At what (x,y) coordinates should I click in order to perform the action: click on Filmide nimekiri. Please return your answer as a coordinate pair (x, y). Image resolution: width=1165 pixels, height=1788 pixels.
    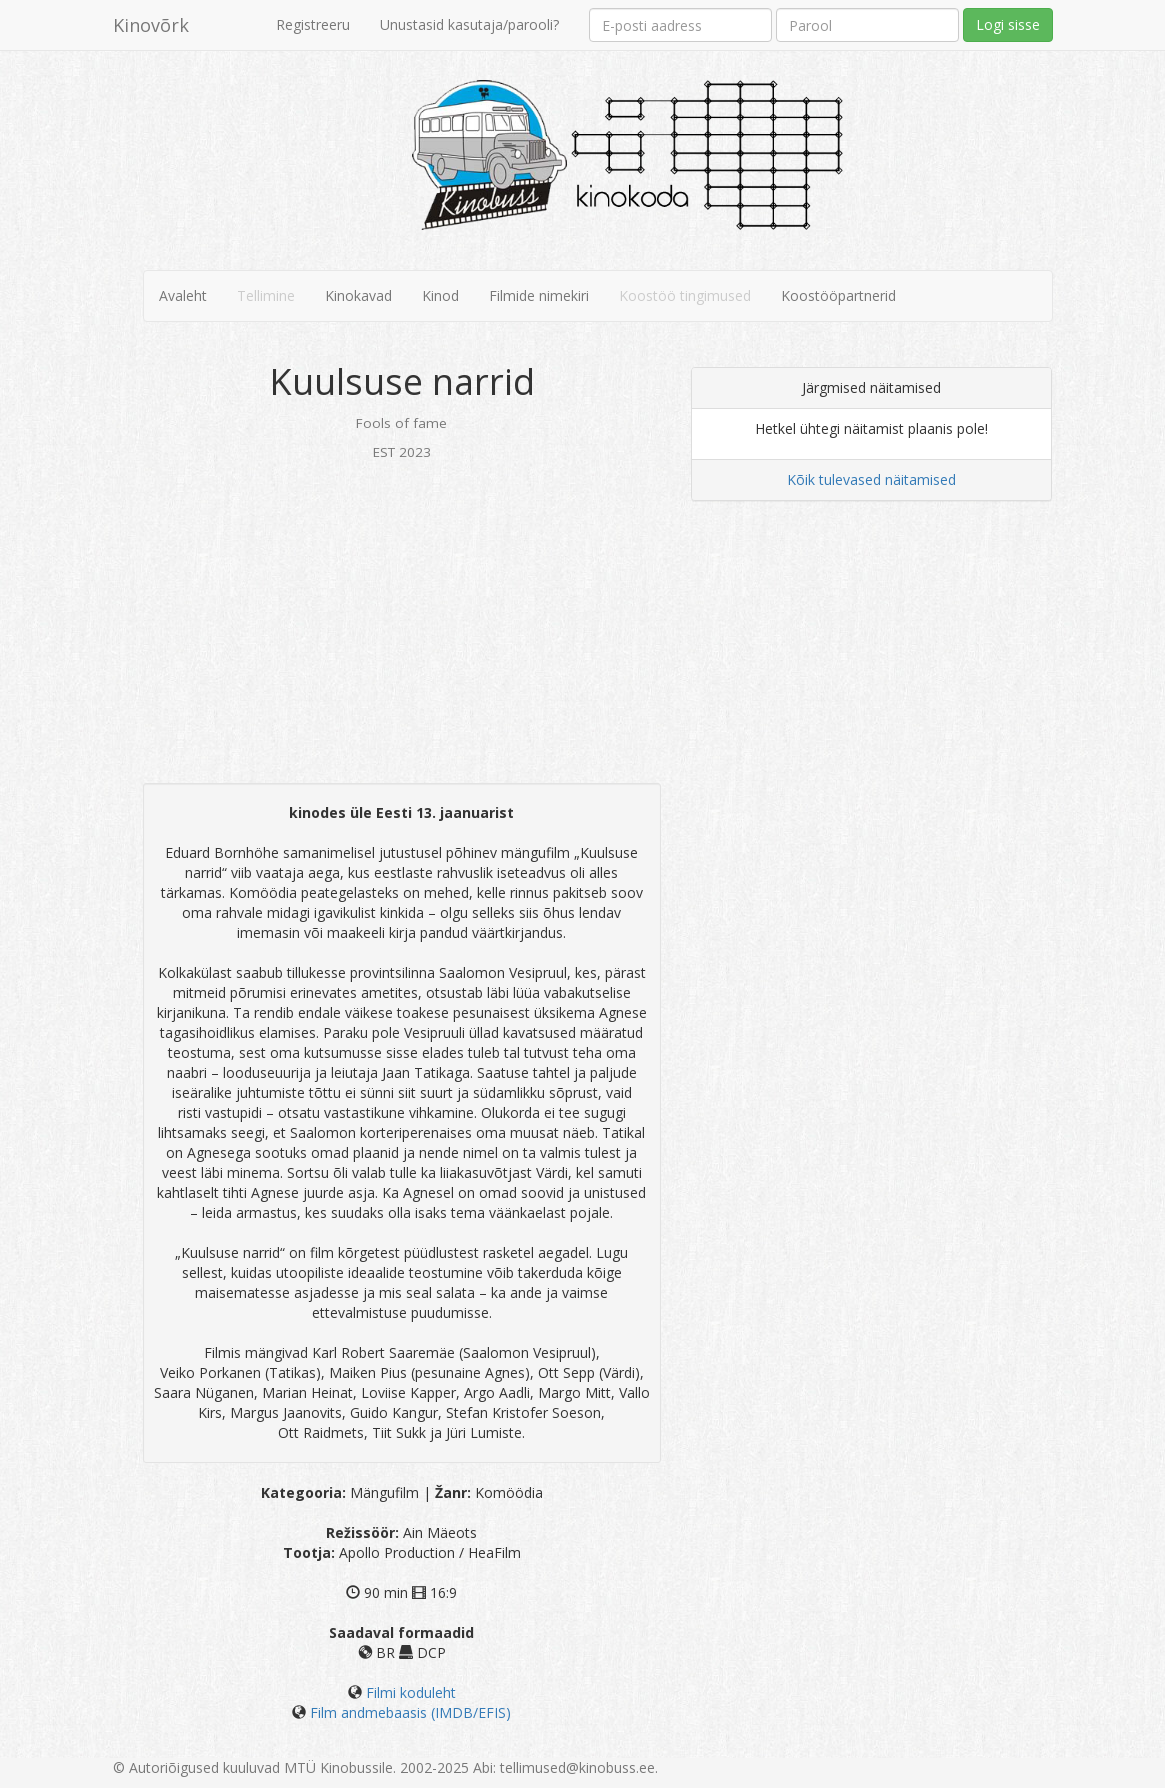
    Looking at the image, I should click on (539, 295).